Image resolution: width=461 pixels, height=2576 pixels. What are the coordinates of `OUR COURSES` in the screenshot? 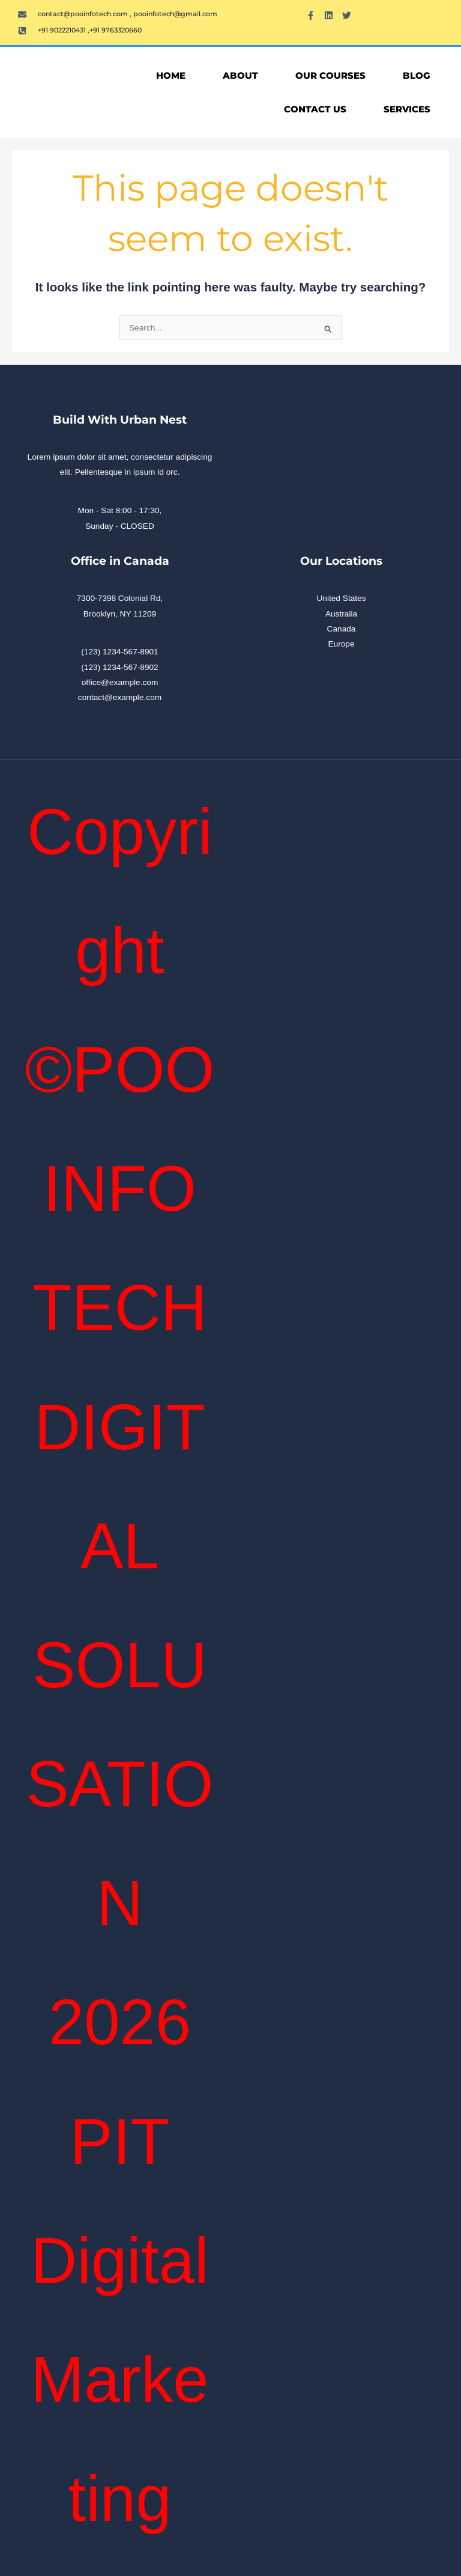 It's located at (330, 75).